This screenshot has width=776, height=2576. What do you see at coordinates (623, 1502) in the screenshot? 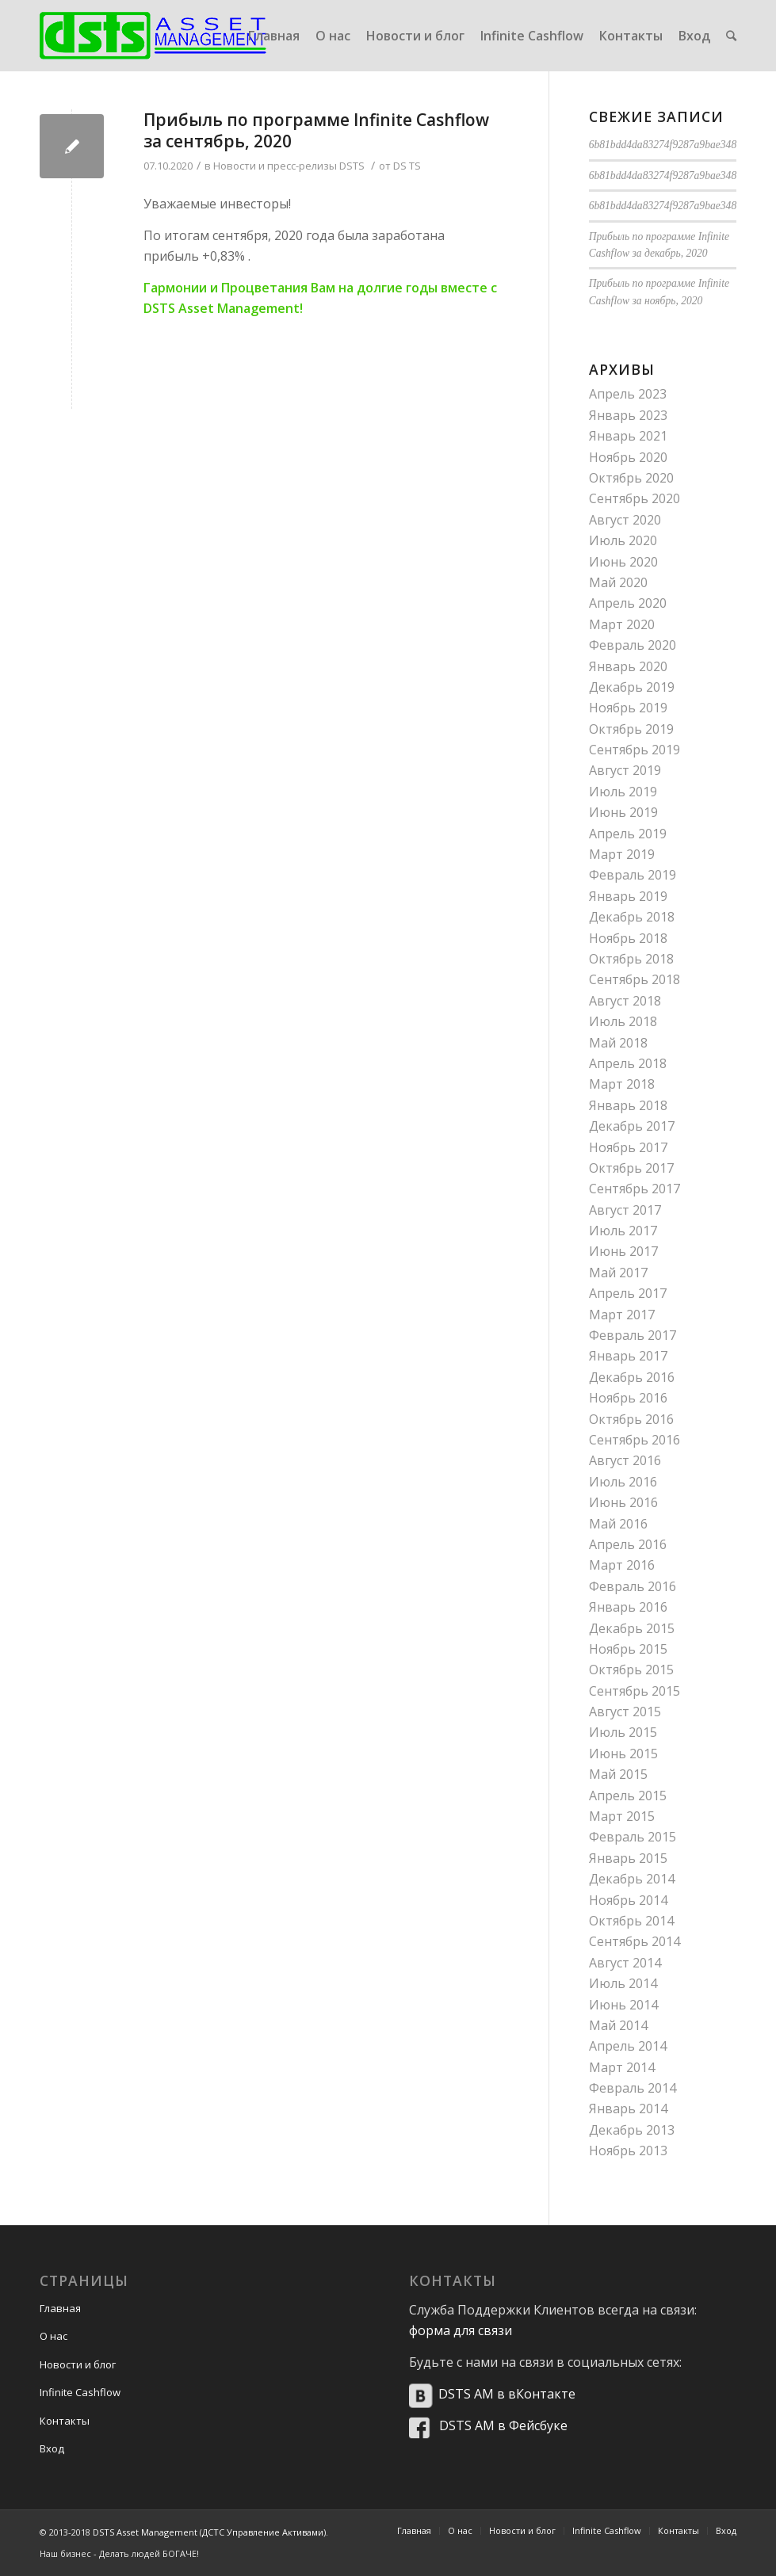
I see `Июнь 2016` at bounding box center [623, 1502].